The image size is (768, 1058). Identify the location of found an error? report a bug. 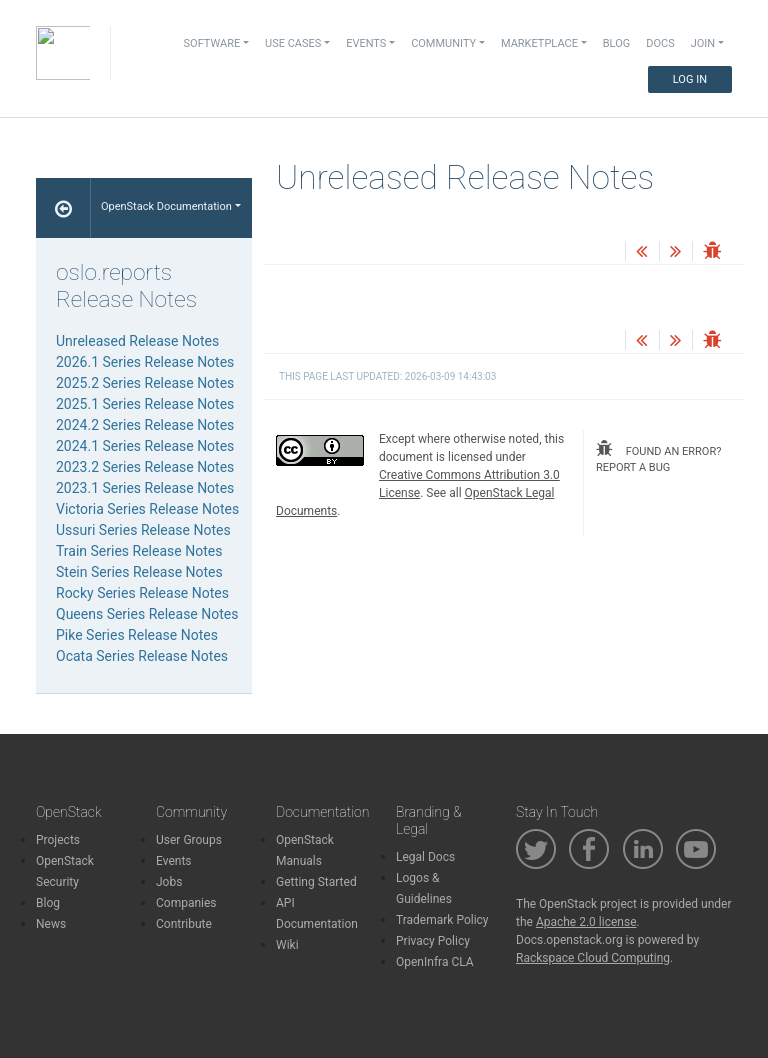
(658, 457).